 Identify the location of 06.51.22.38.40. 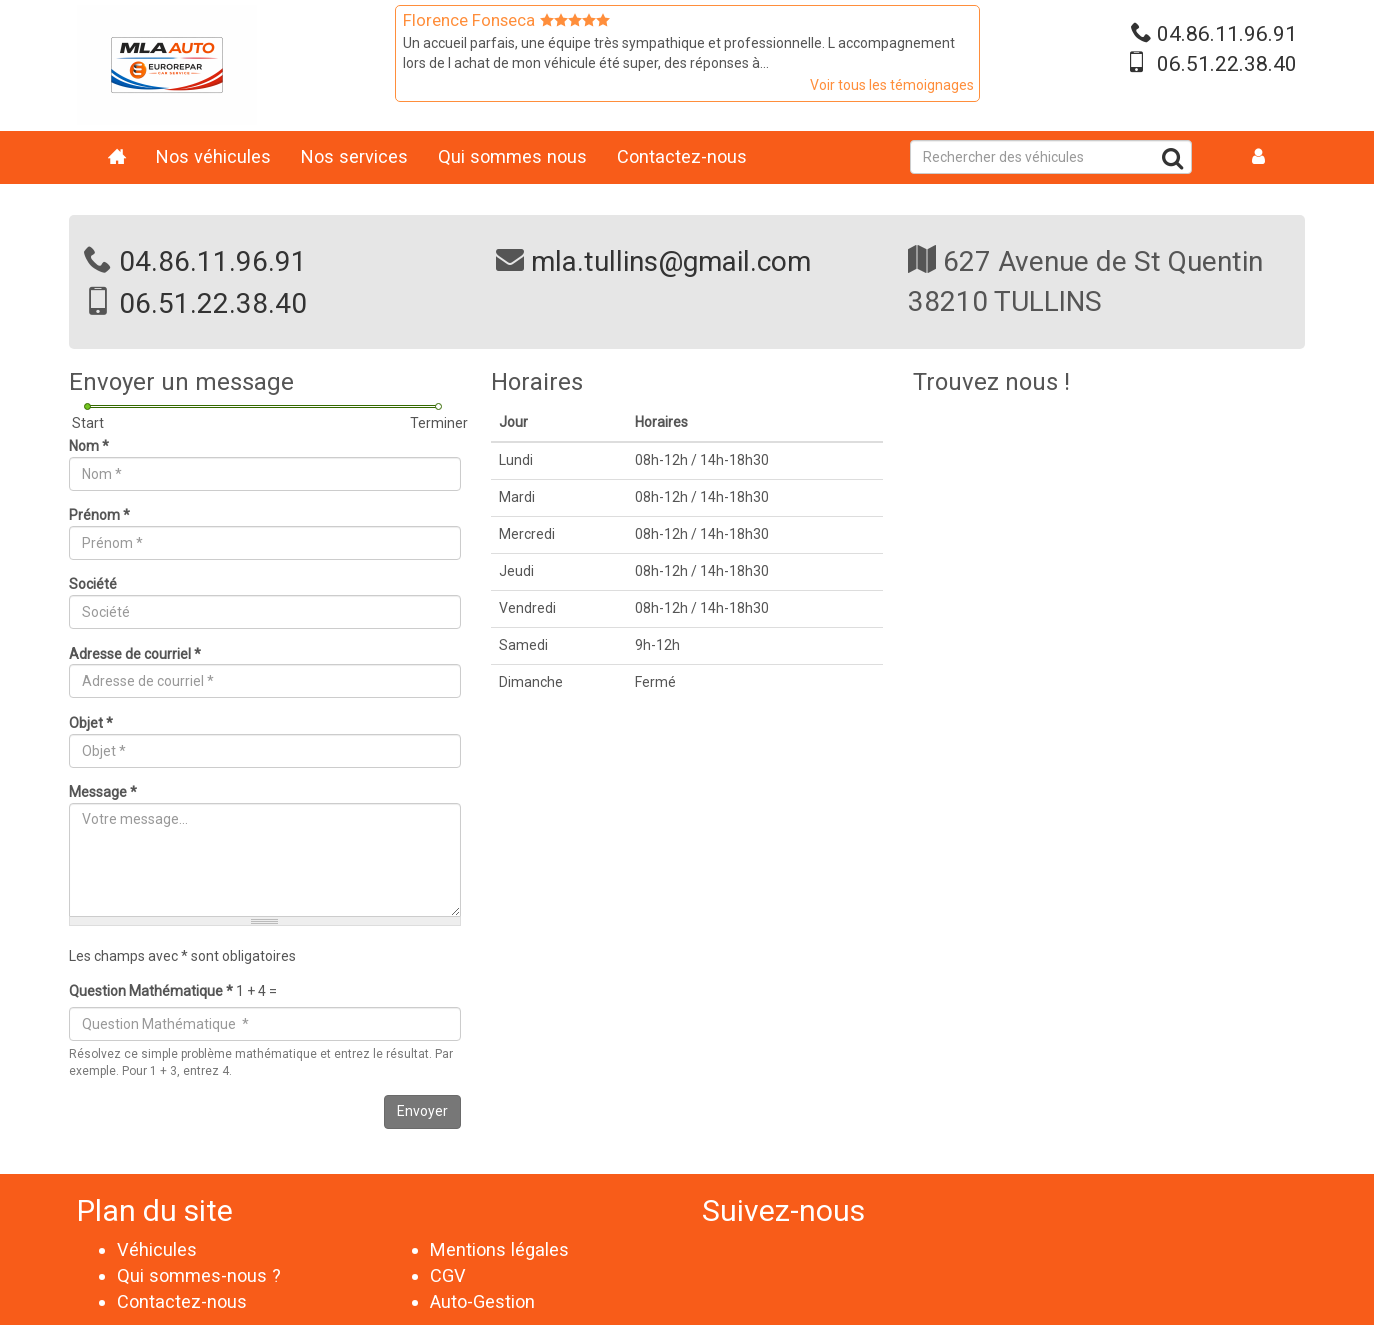
(1227, 64).